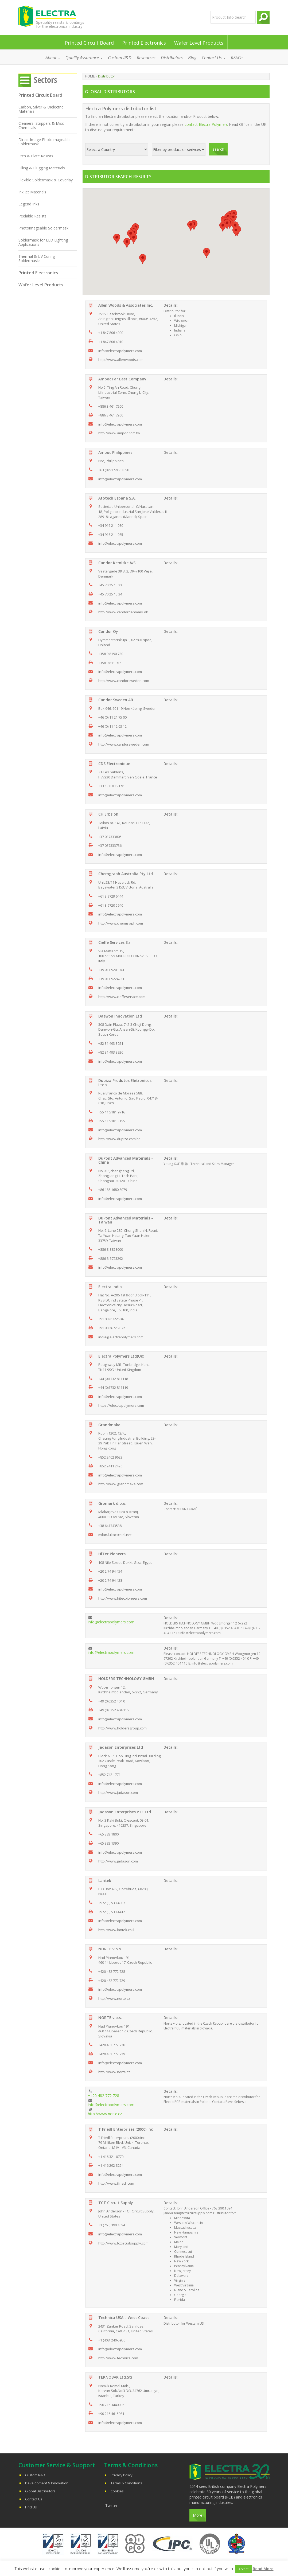 This screenshot has height=2576, width=288. What do you see at coordinates (35, 155) in the screenshot?
I see `Etch & Plate Resists` at bounding box center [35, 155].